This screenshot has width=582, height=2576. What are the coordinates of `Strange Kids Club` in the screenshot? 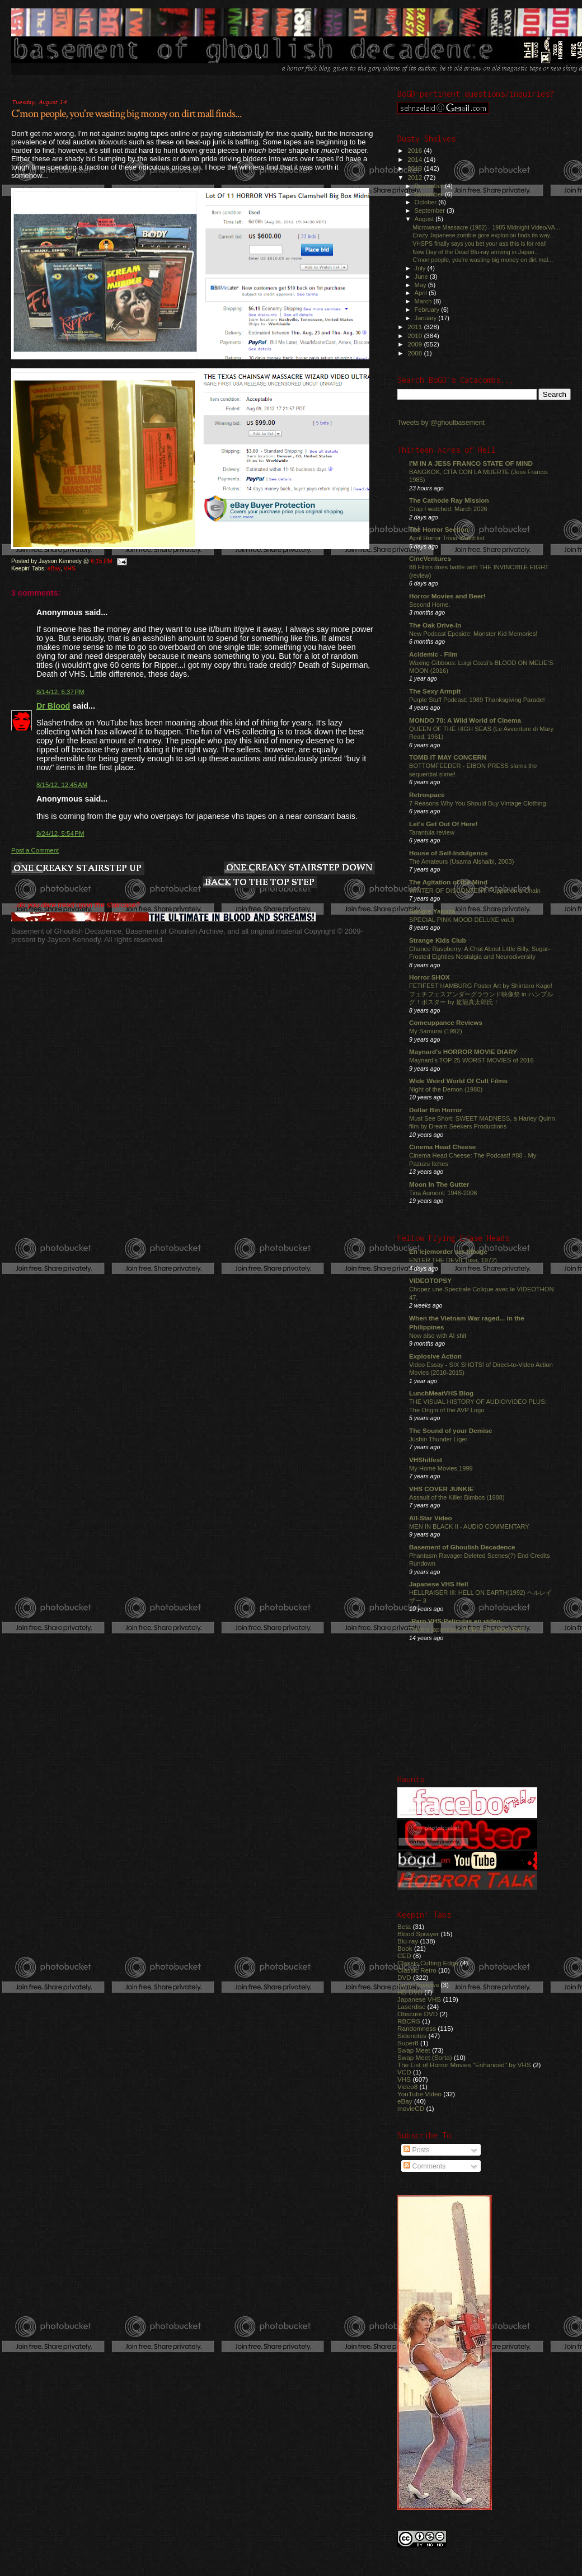 It's located at (437, 940).